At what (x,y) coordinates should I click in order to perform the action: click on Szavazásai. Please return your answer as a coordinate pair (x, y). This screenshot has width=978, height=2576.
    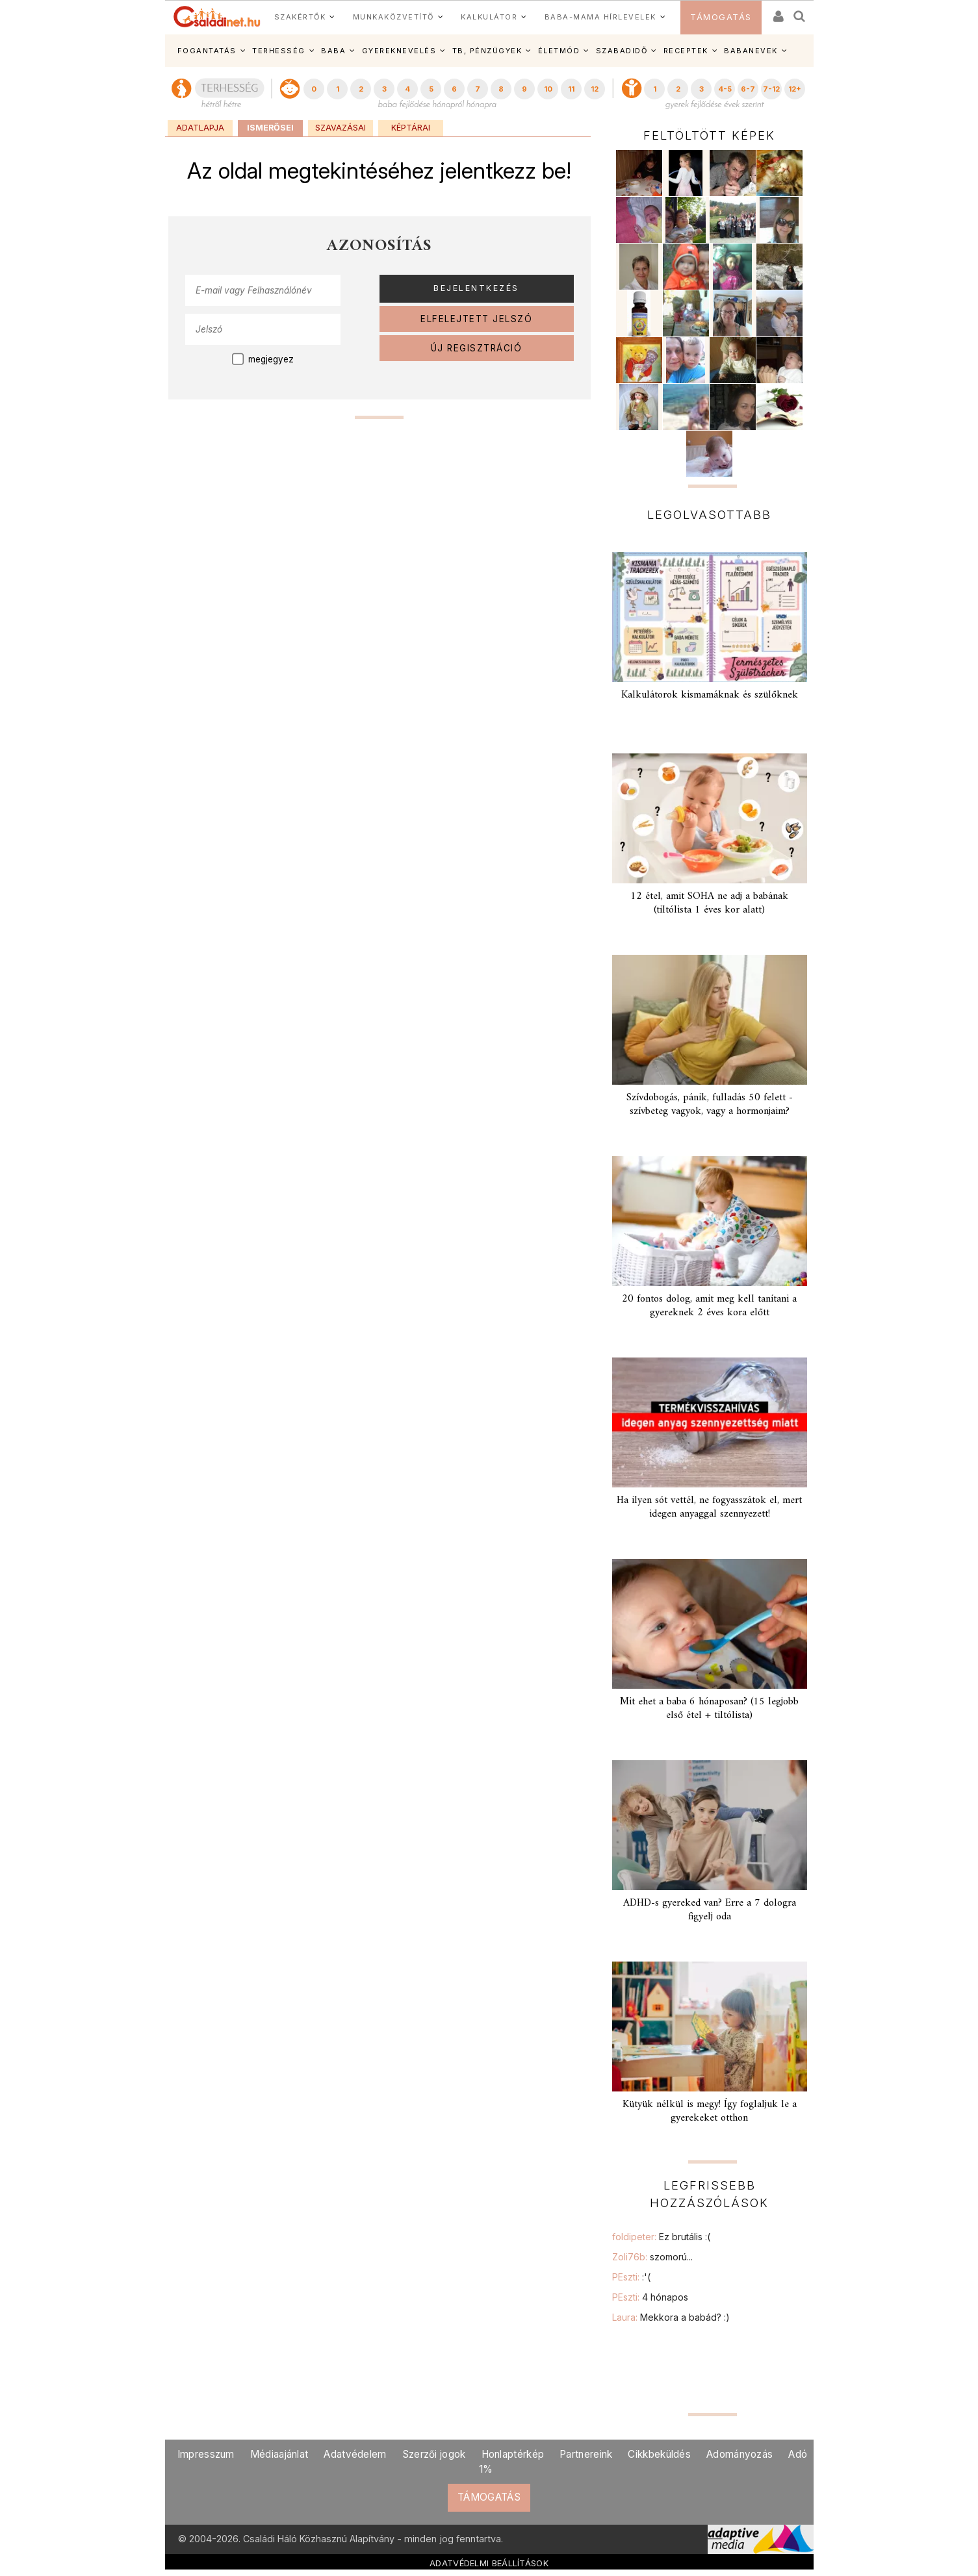
    Looking at the image, I should click on (340, 128).